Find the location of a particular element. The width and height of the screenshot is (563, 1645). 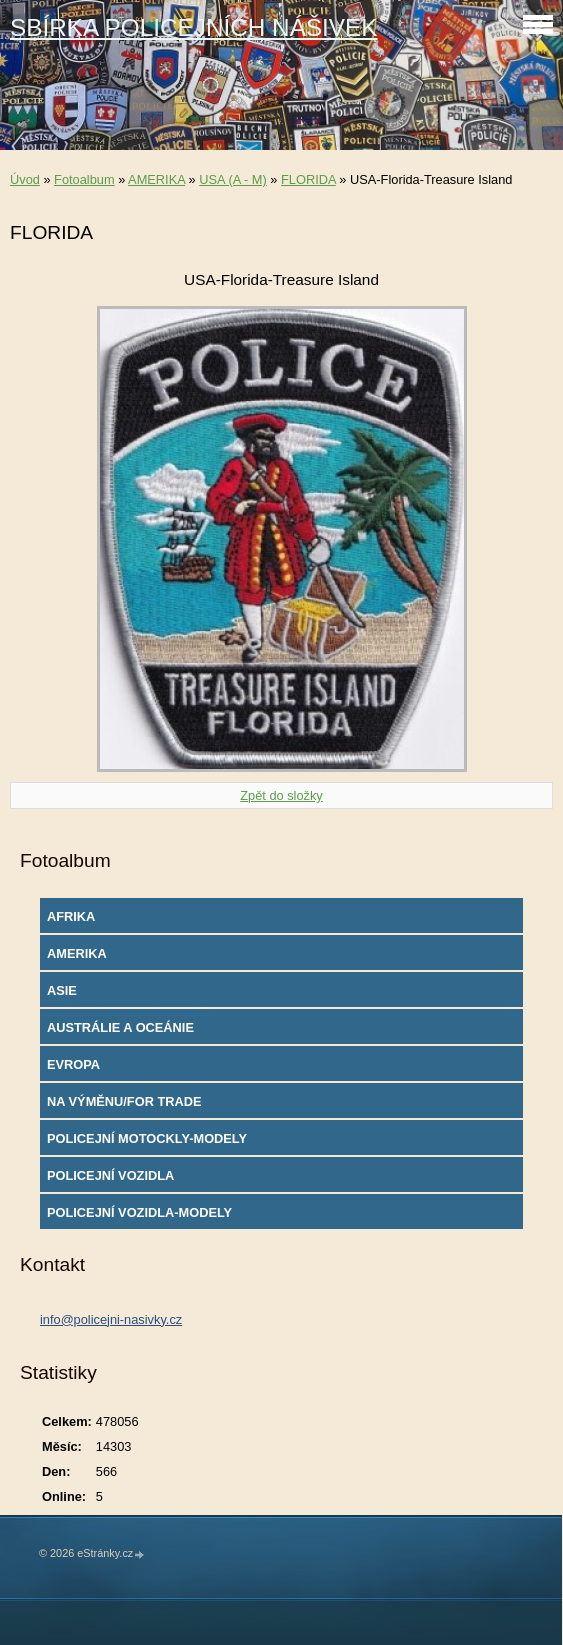

SBÍRKA POLICEJNÍCH NÁŠIVEK is located at coordinates (194, 27).